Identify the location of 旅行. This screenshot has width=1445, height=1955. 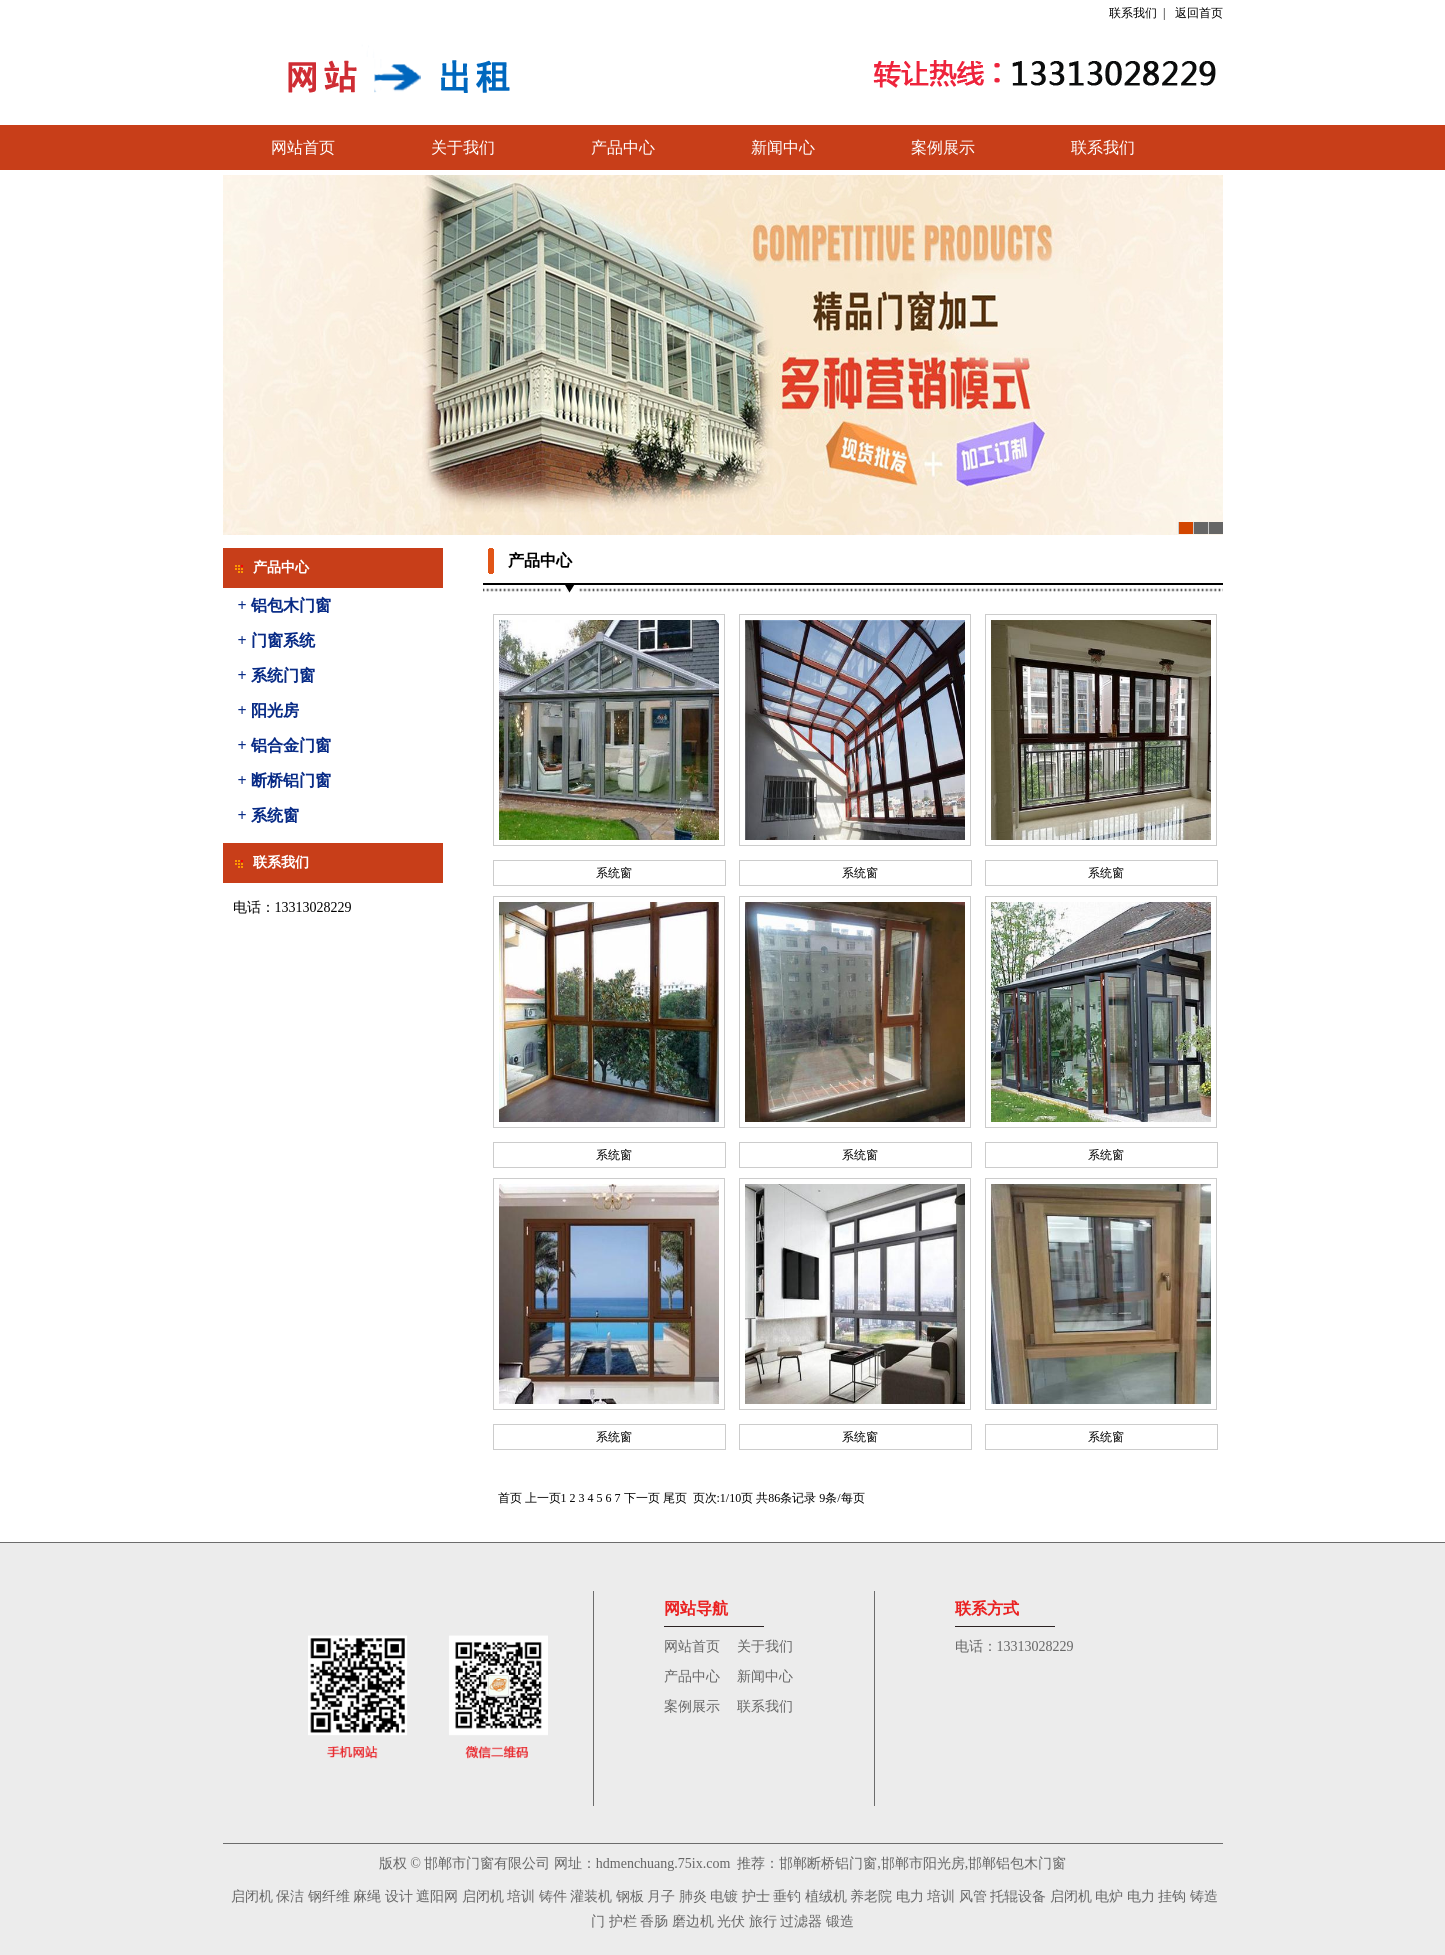
(763, 1921).